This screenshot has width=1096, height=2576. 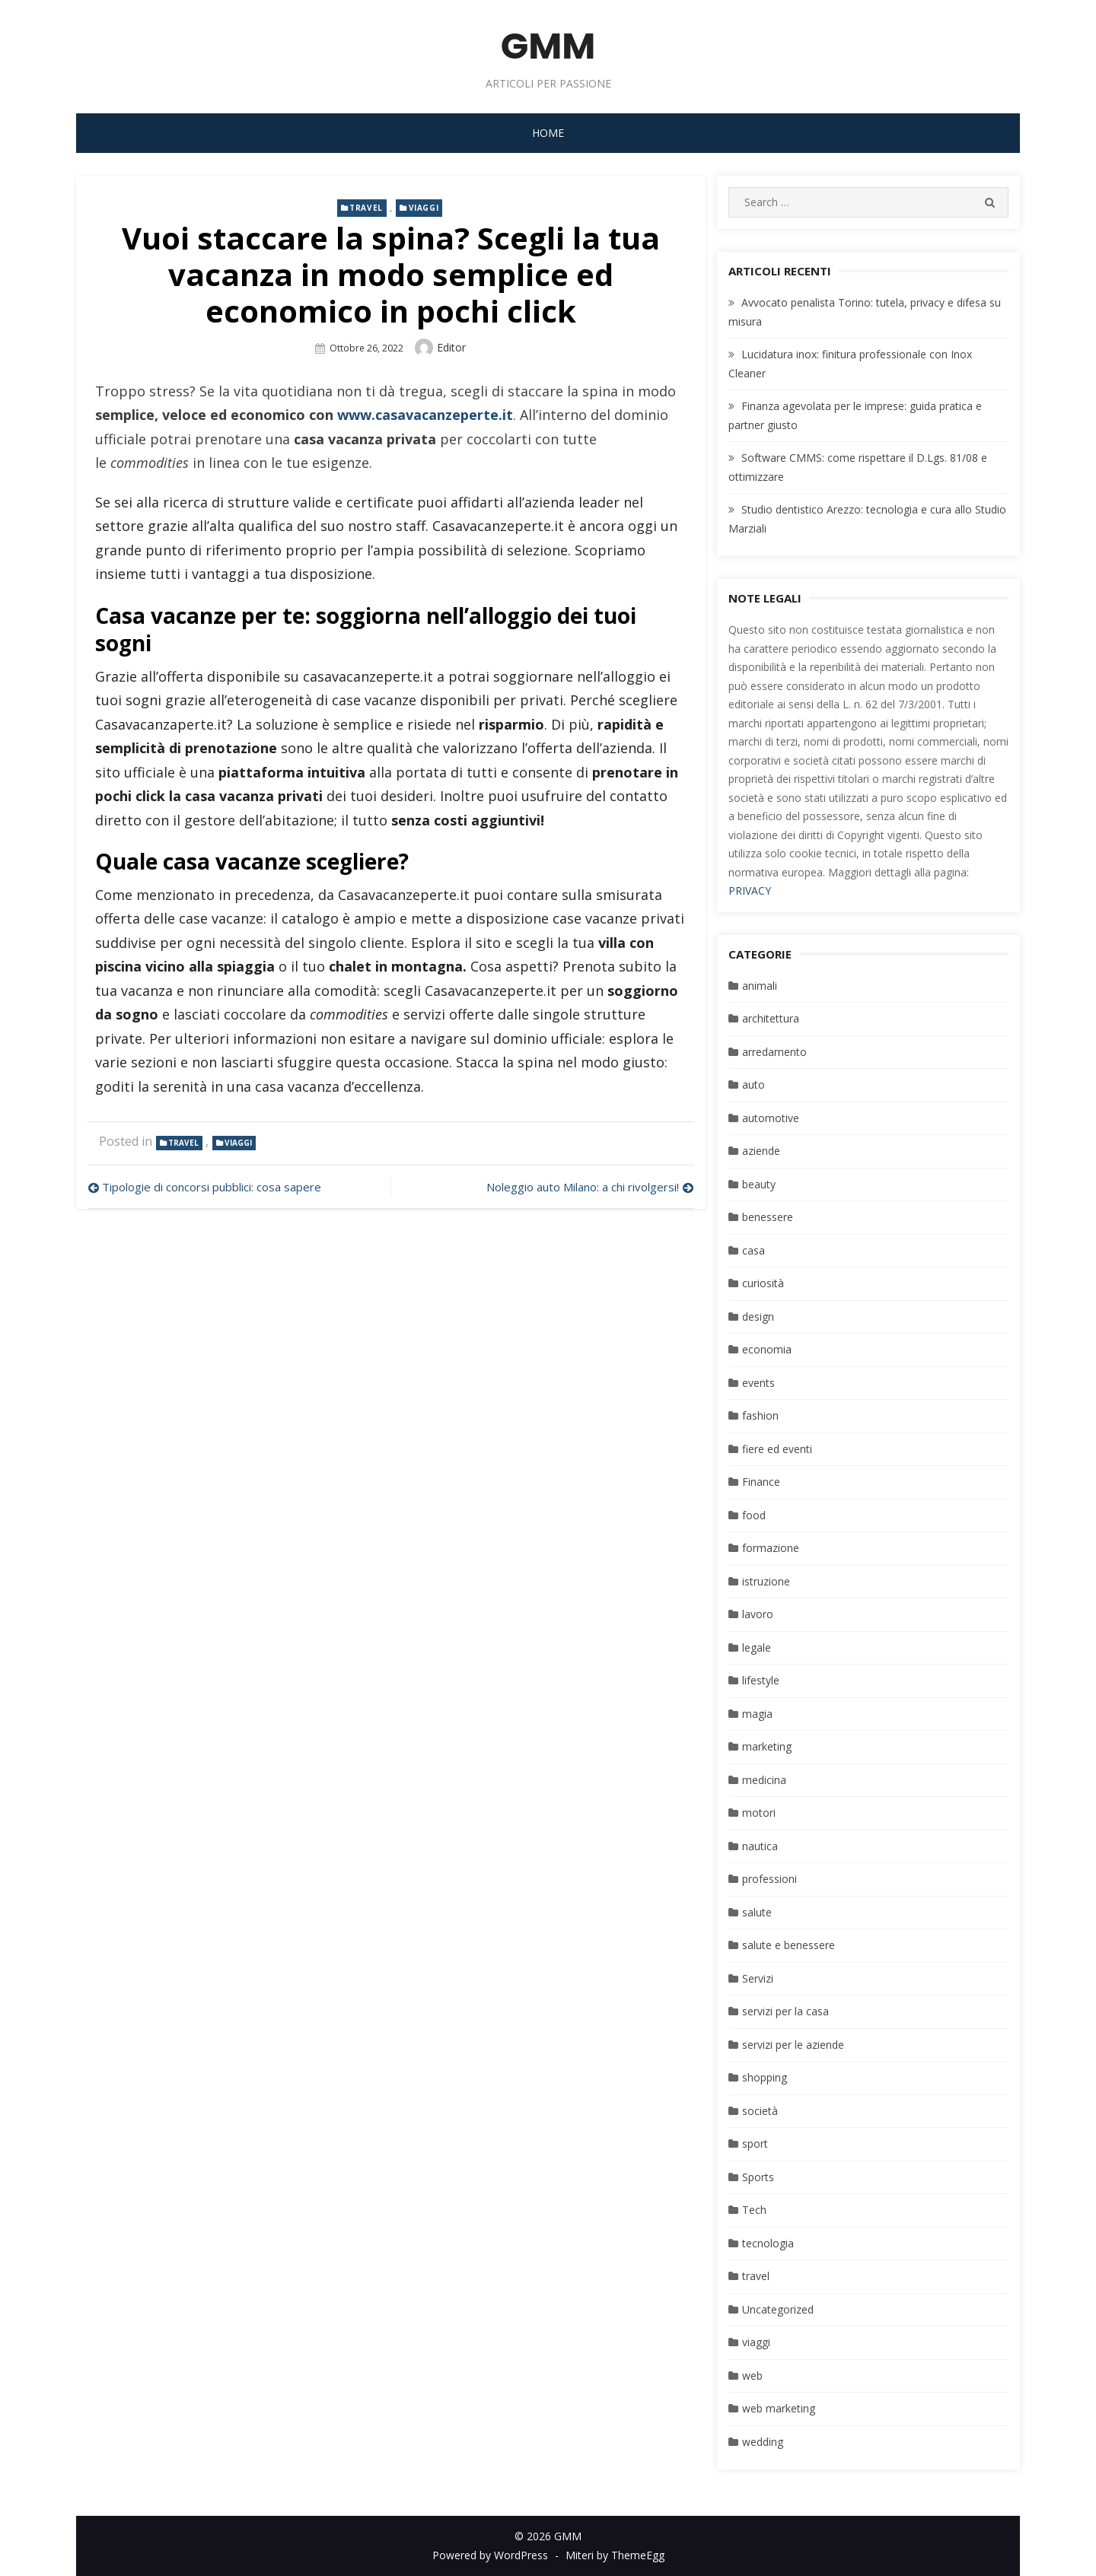 What do you see at coordinates (213, 1186) in the screenshot?
I see `Tipologie di concorsi pubblici: cosa sapere` at bounding box center [213, 1186].